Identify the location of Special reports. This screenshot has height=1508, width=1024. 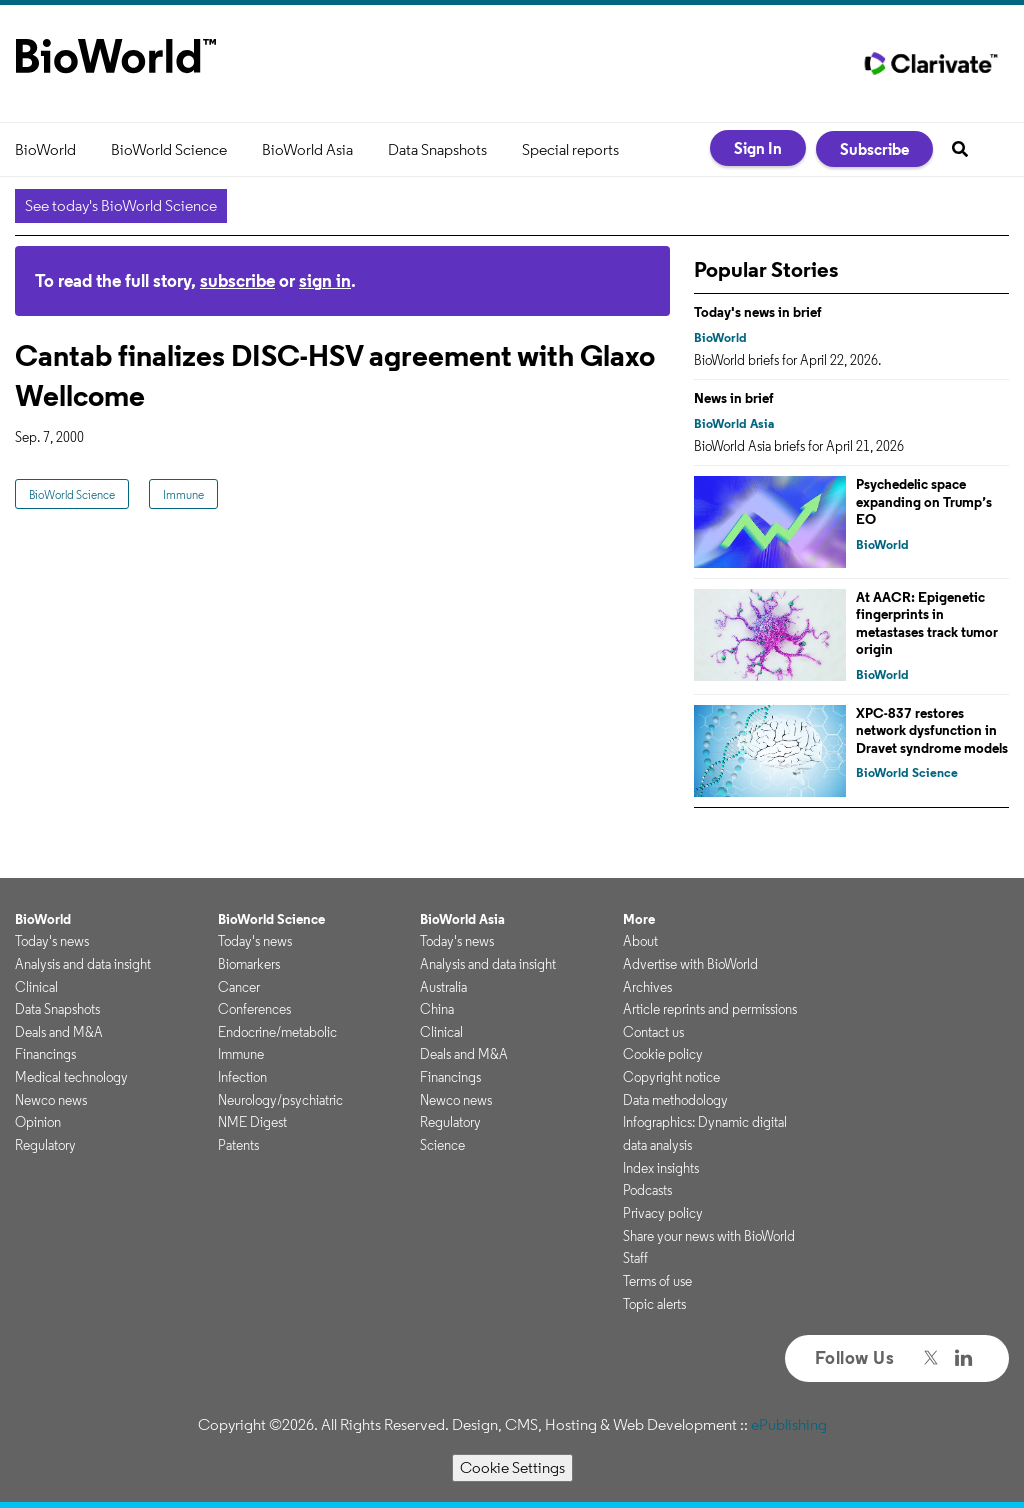
(570, 149).